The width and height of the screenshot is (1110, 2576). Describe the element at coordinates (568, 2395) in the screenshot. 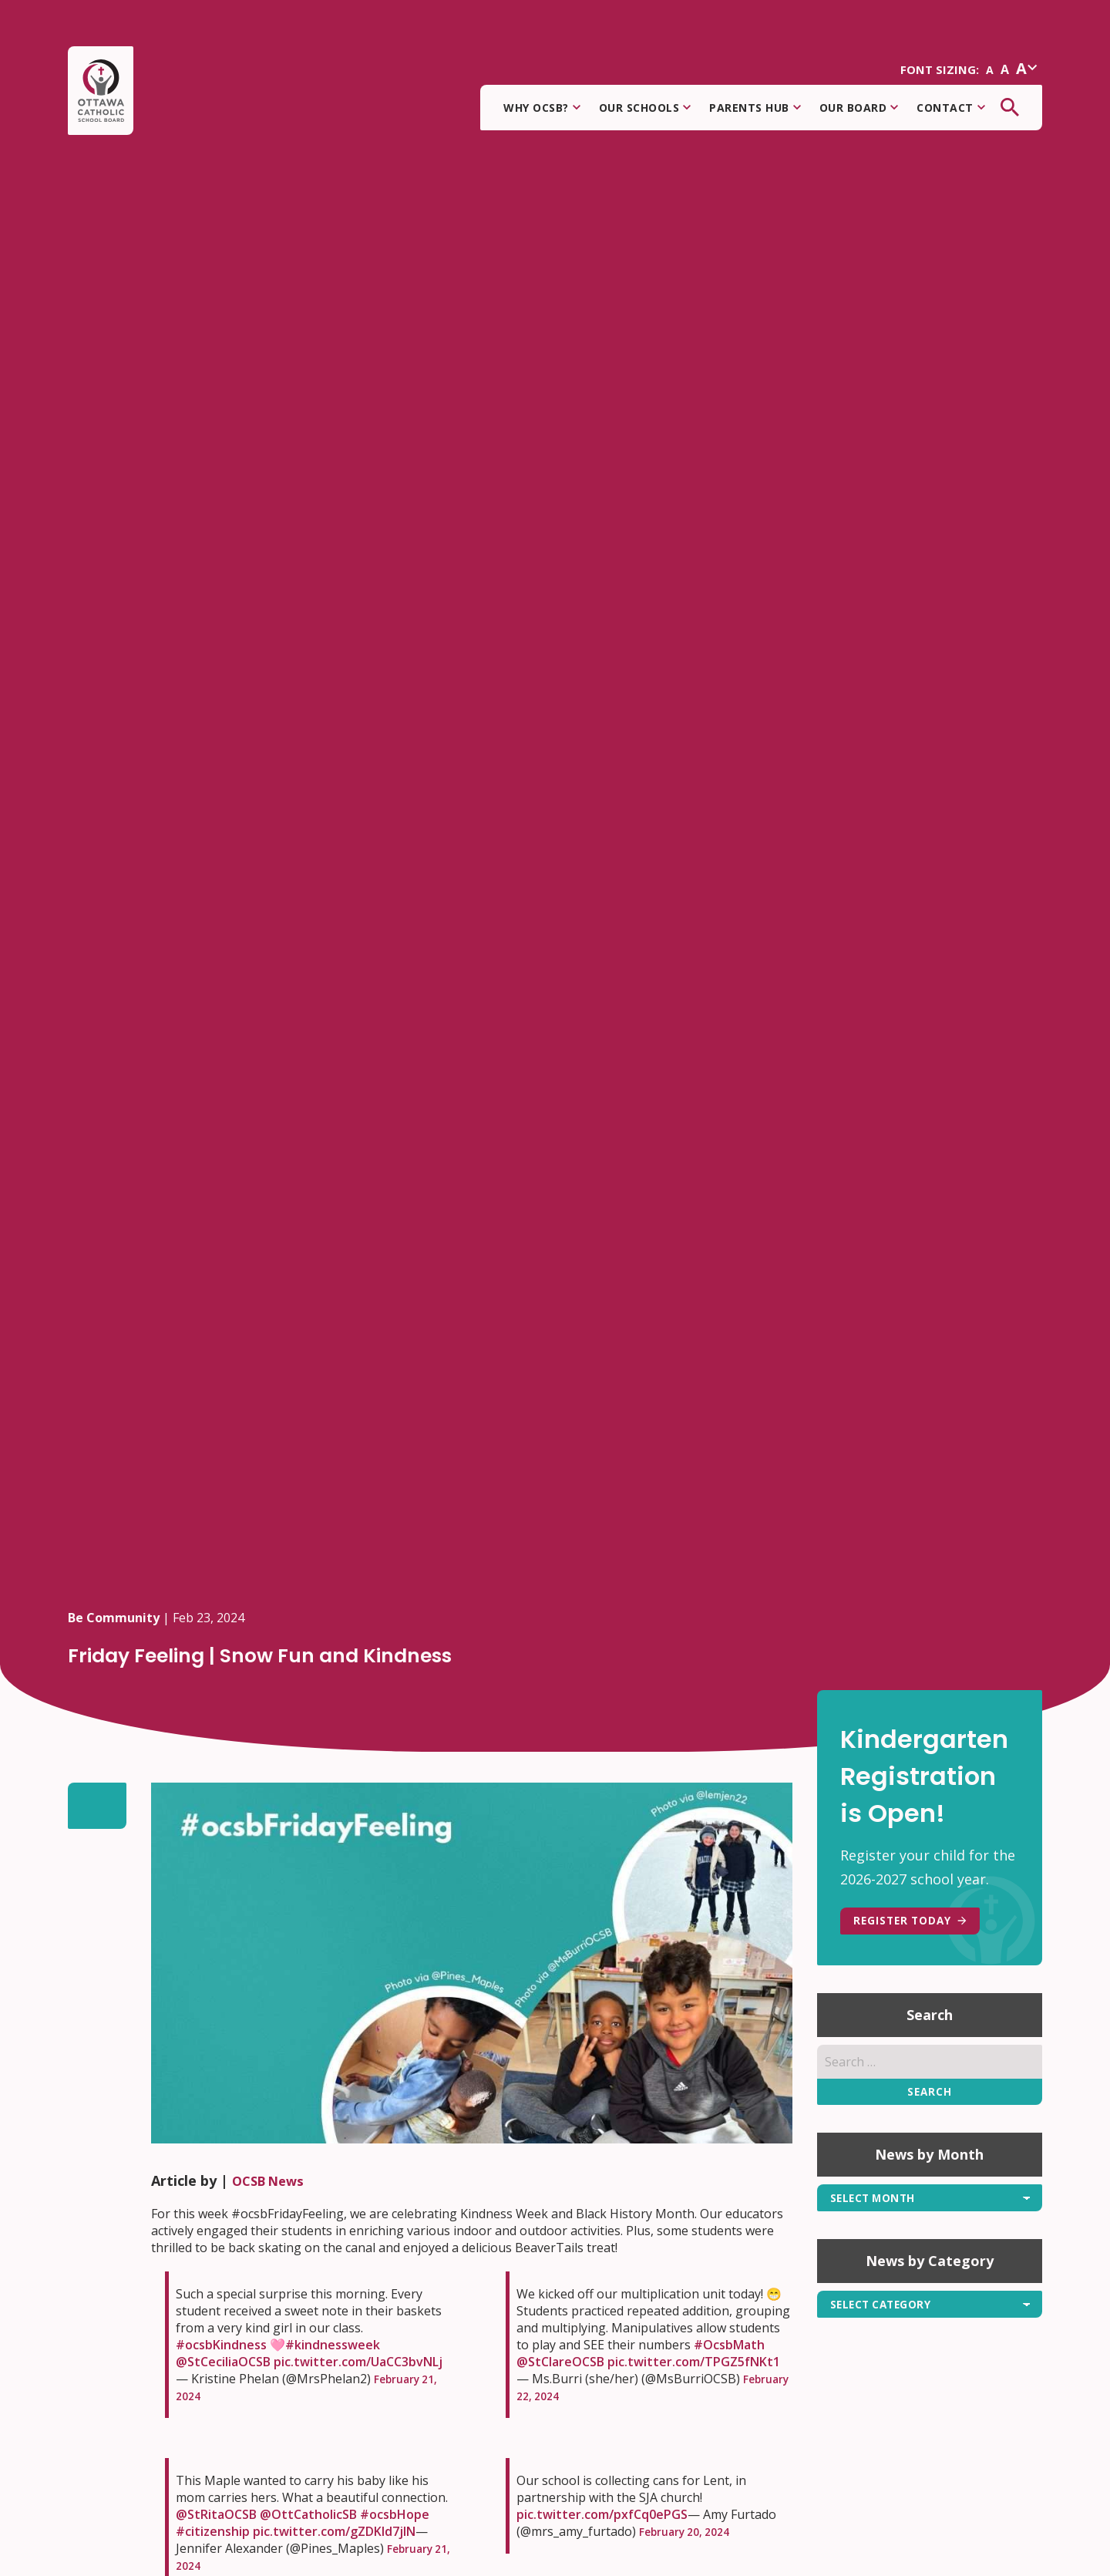

I see `February 22, 2024` at that location.